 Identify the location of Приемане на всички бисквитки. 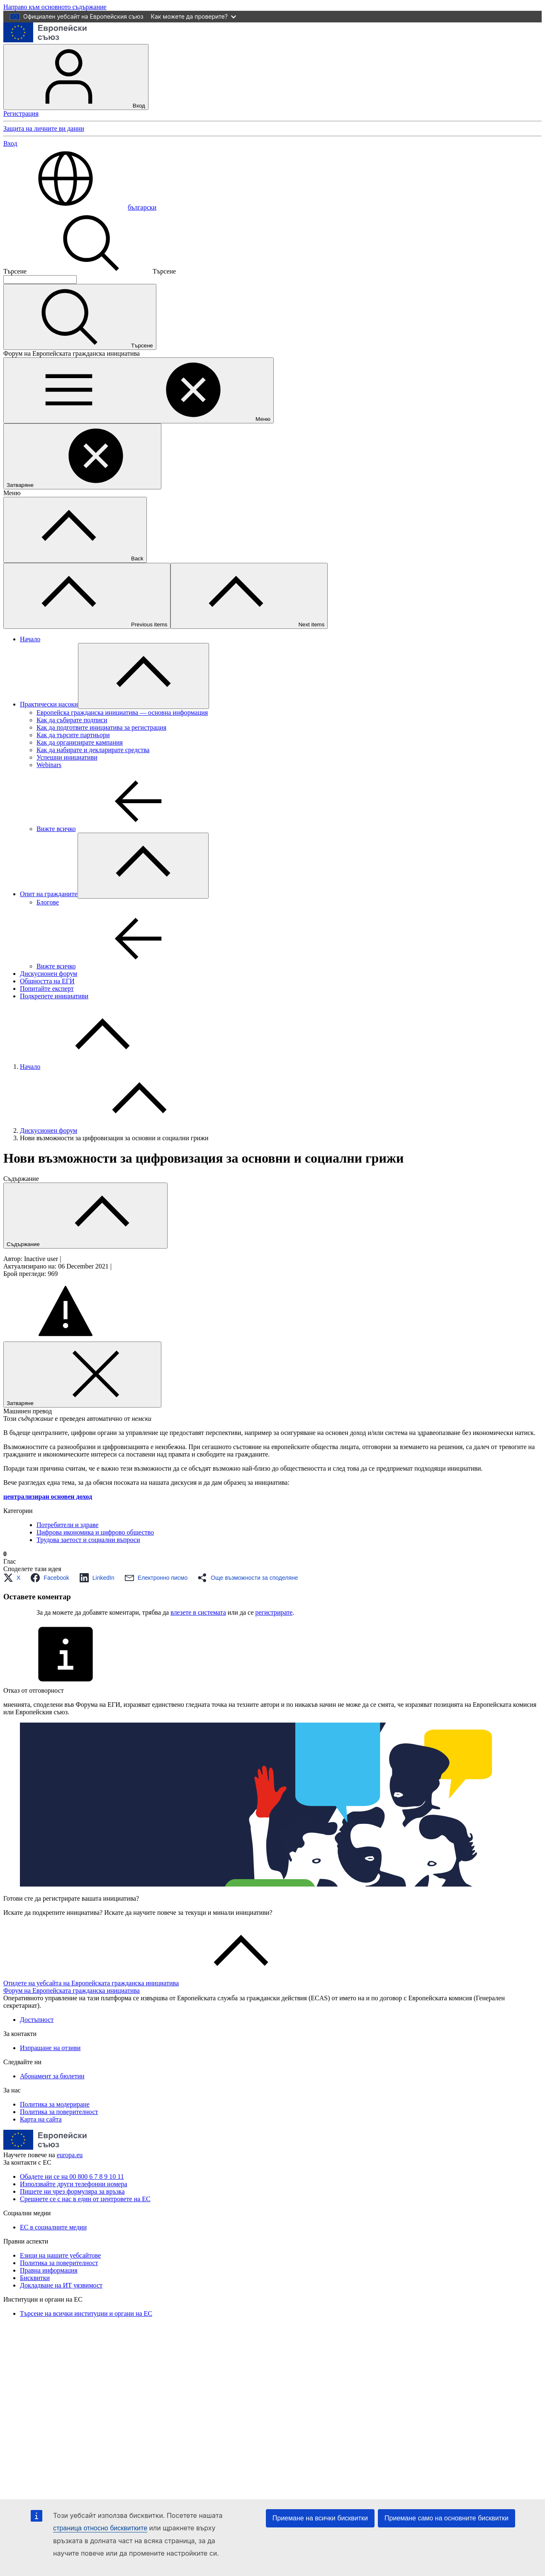
(320, 2518).